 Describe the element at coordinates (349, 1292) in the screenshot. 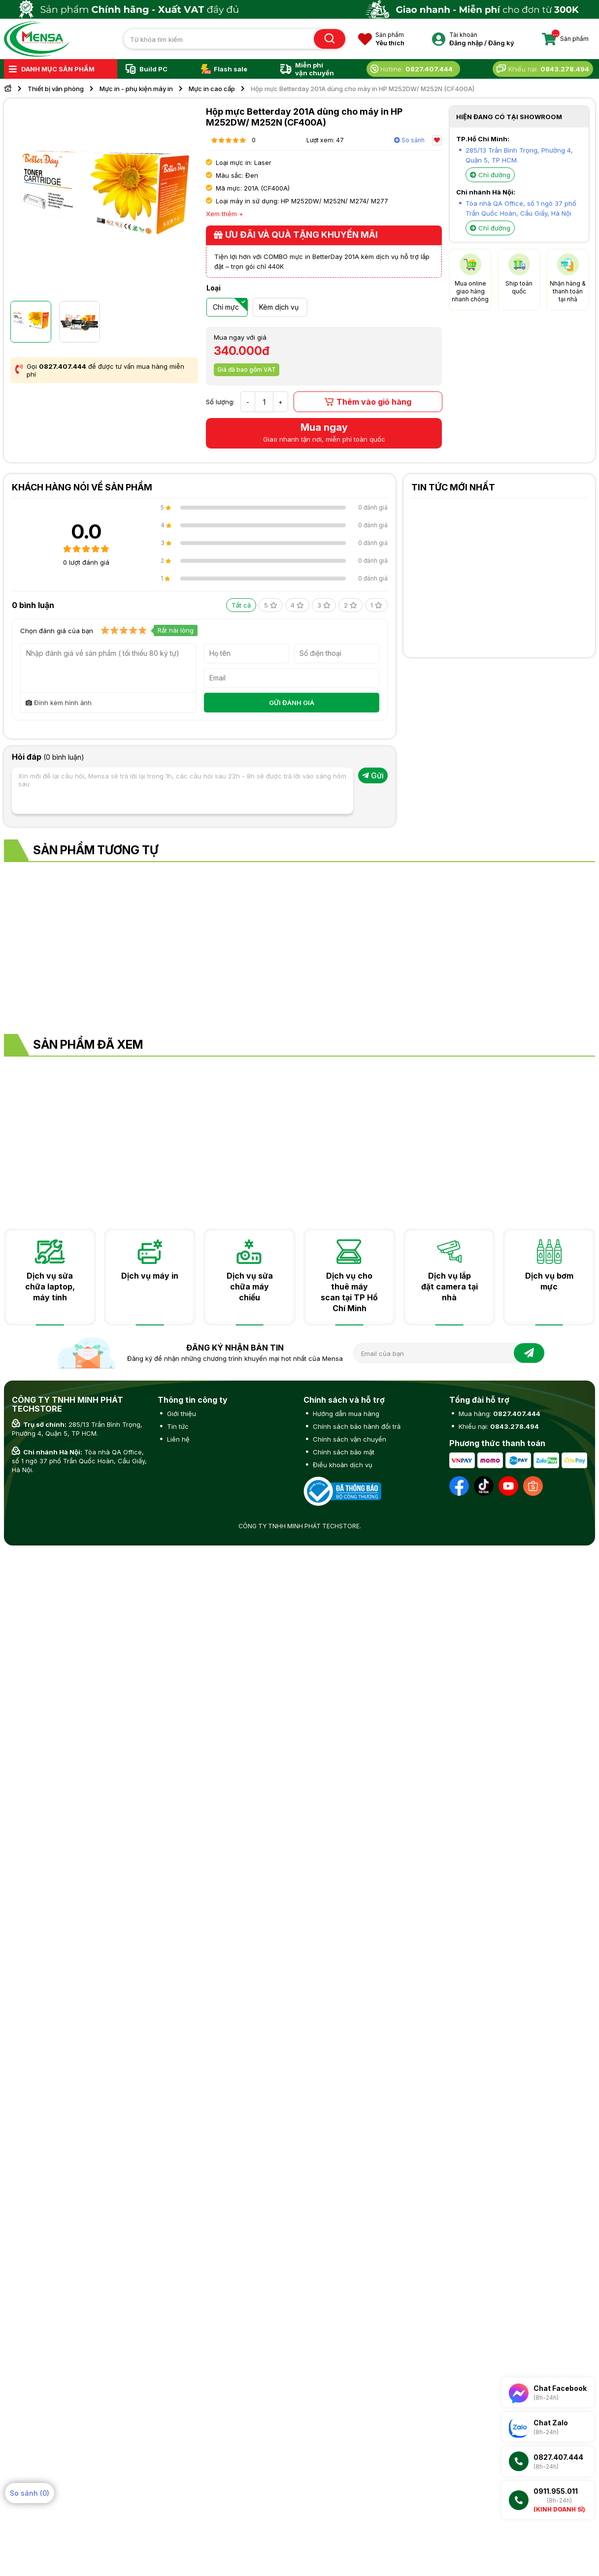

I see `Dịch vụ cho thuê máy scan tại TP Hồ Chí Minh` at that location.